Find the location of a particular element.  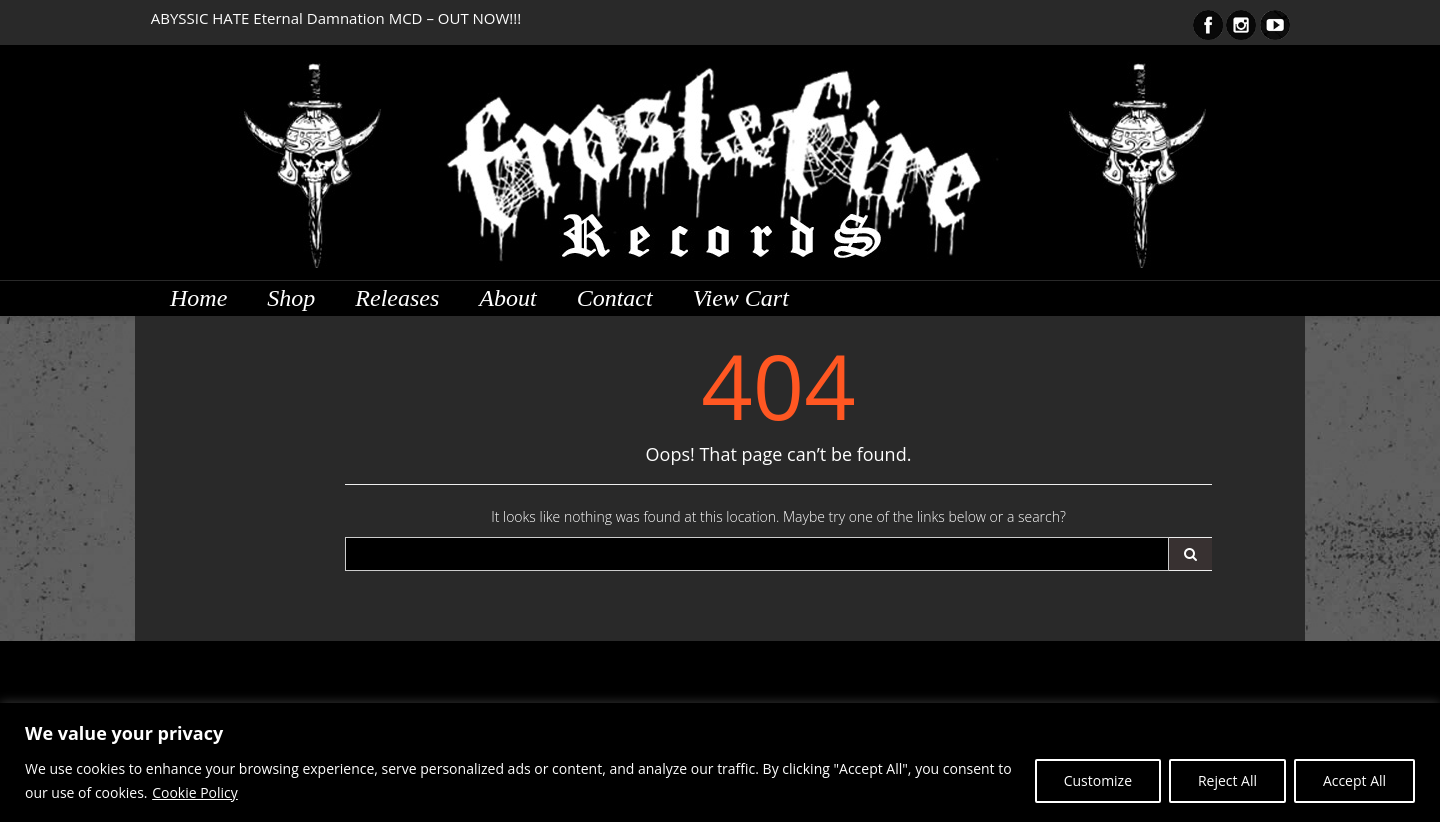

Cookie Policy is located at coordinates (195, 792).